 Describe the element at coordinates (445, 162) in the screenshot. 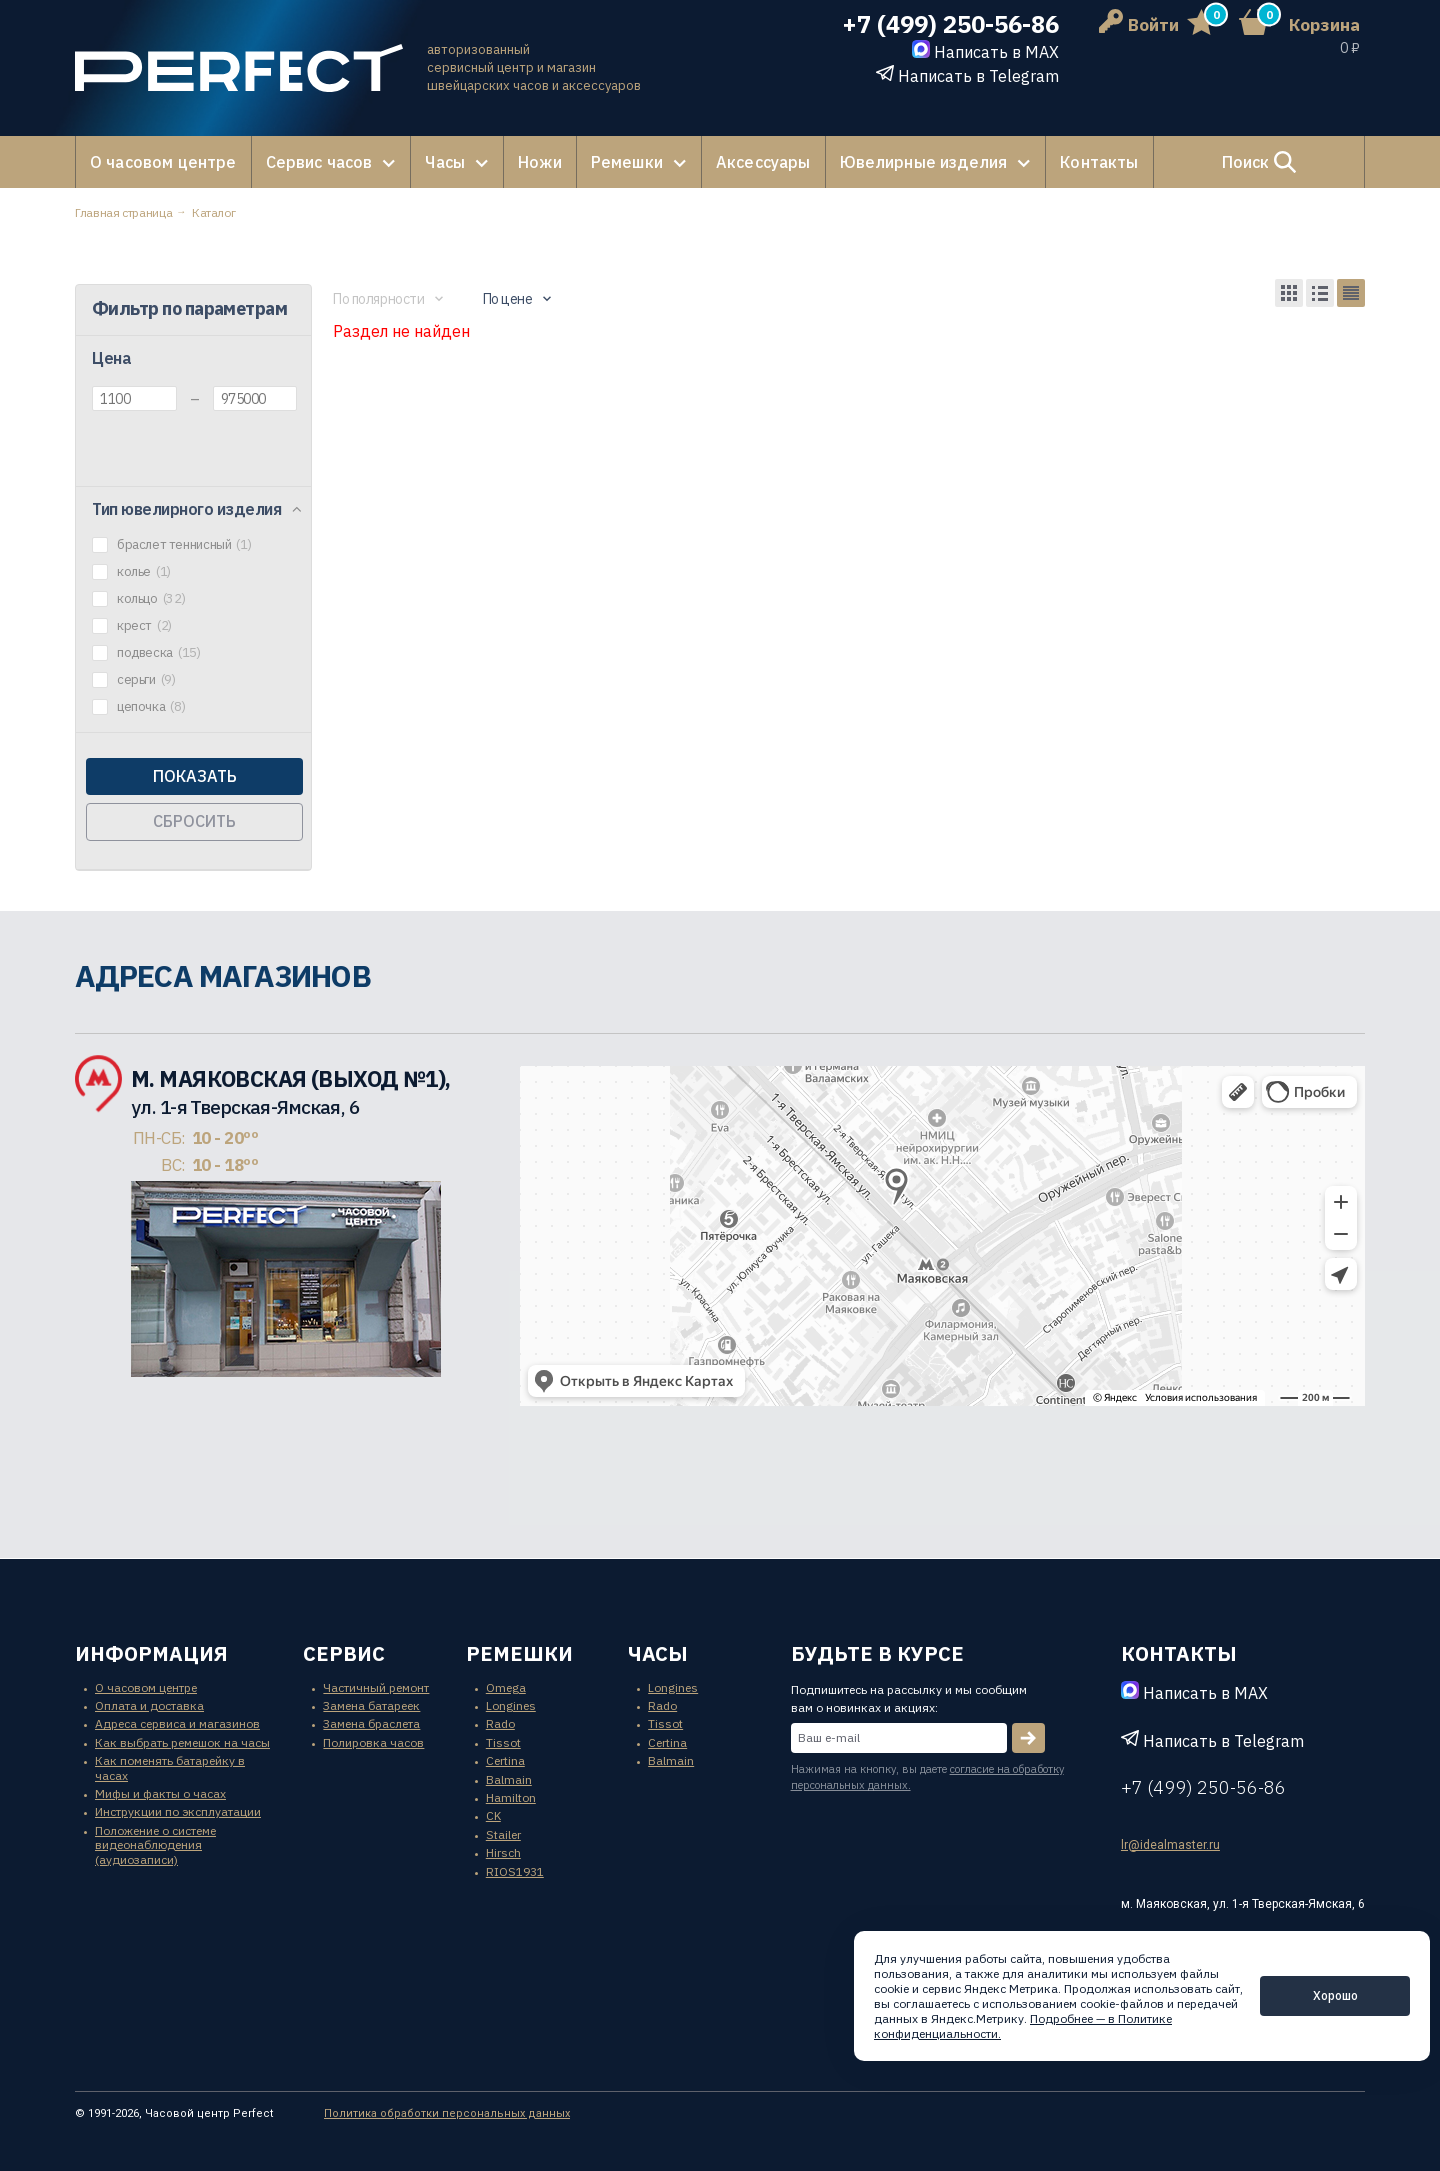

I see `Часы` at that location.